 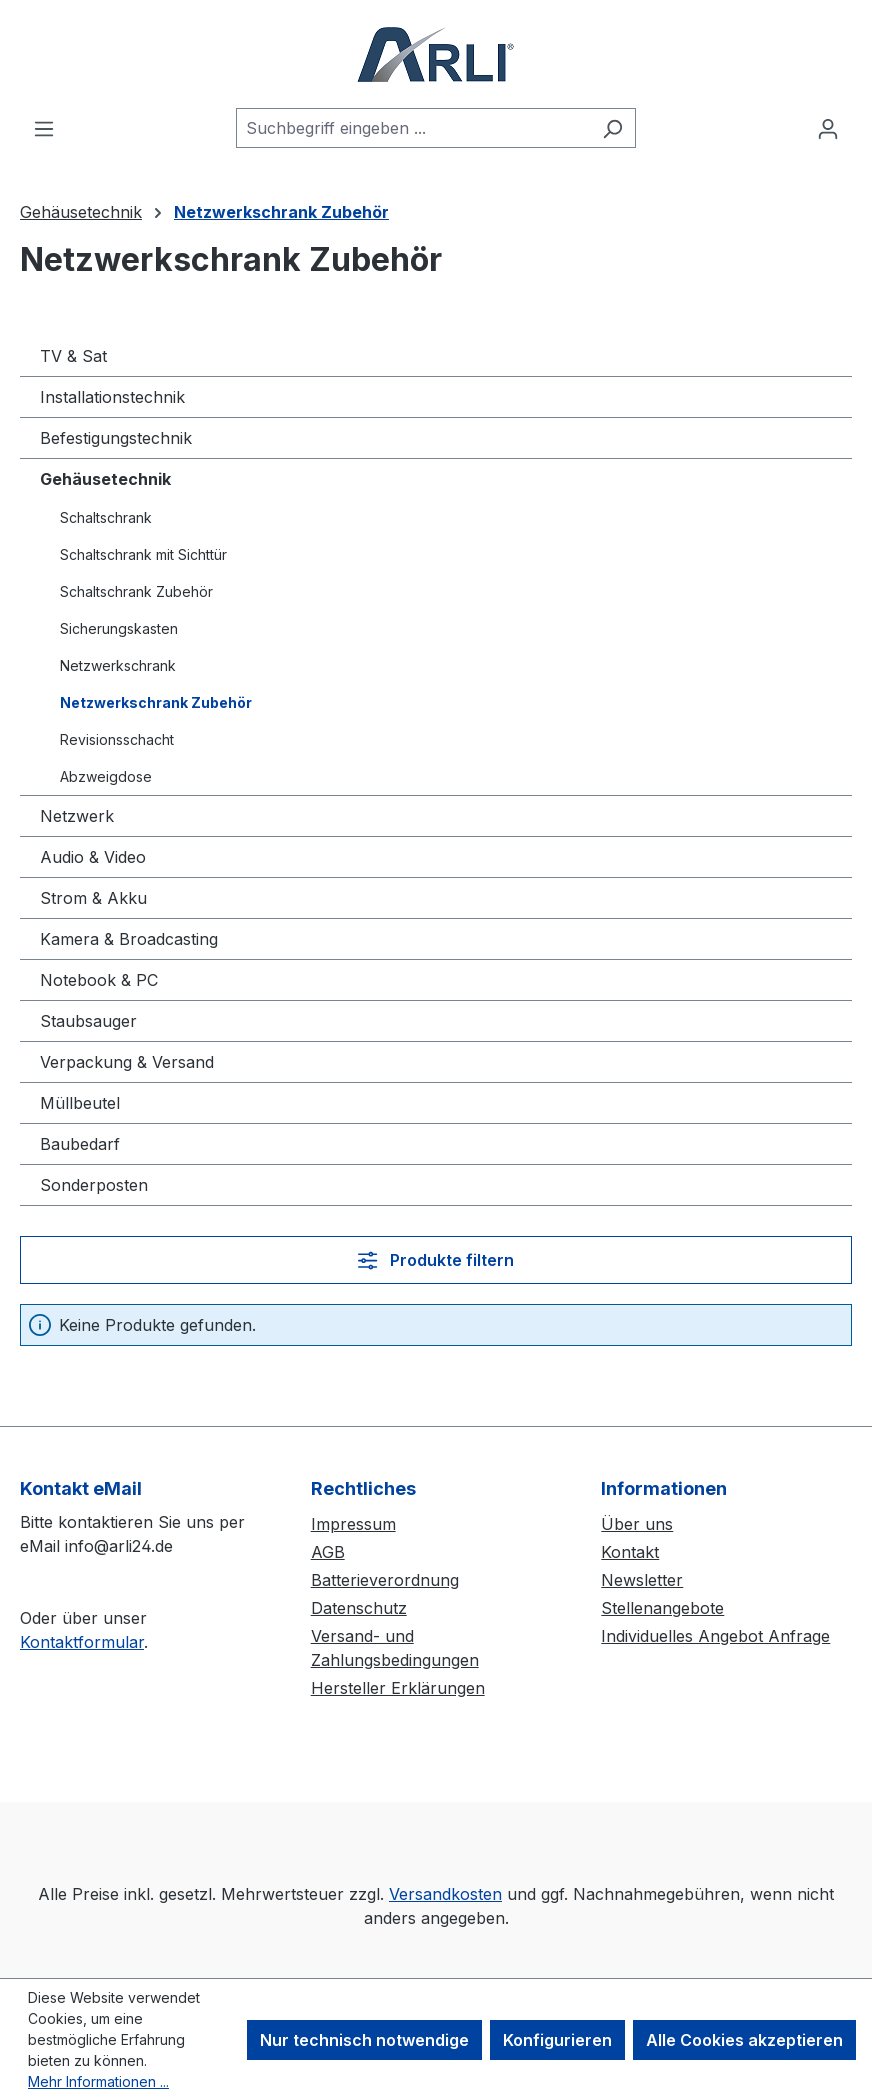 What do you see at coordinates (73, 356) in the screenshot?
I see `TV & Sat` at bounding box center [73, 356].